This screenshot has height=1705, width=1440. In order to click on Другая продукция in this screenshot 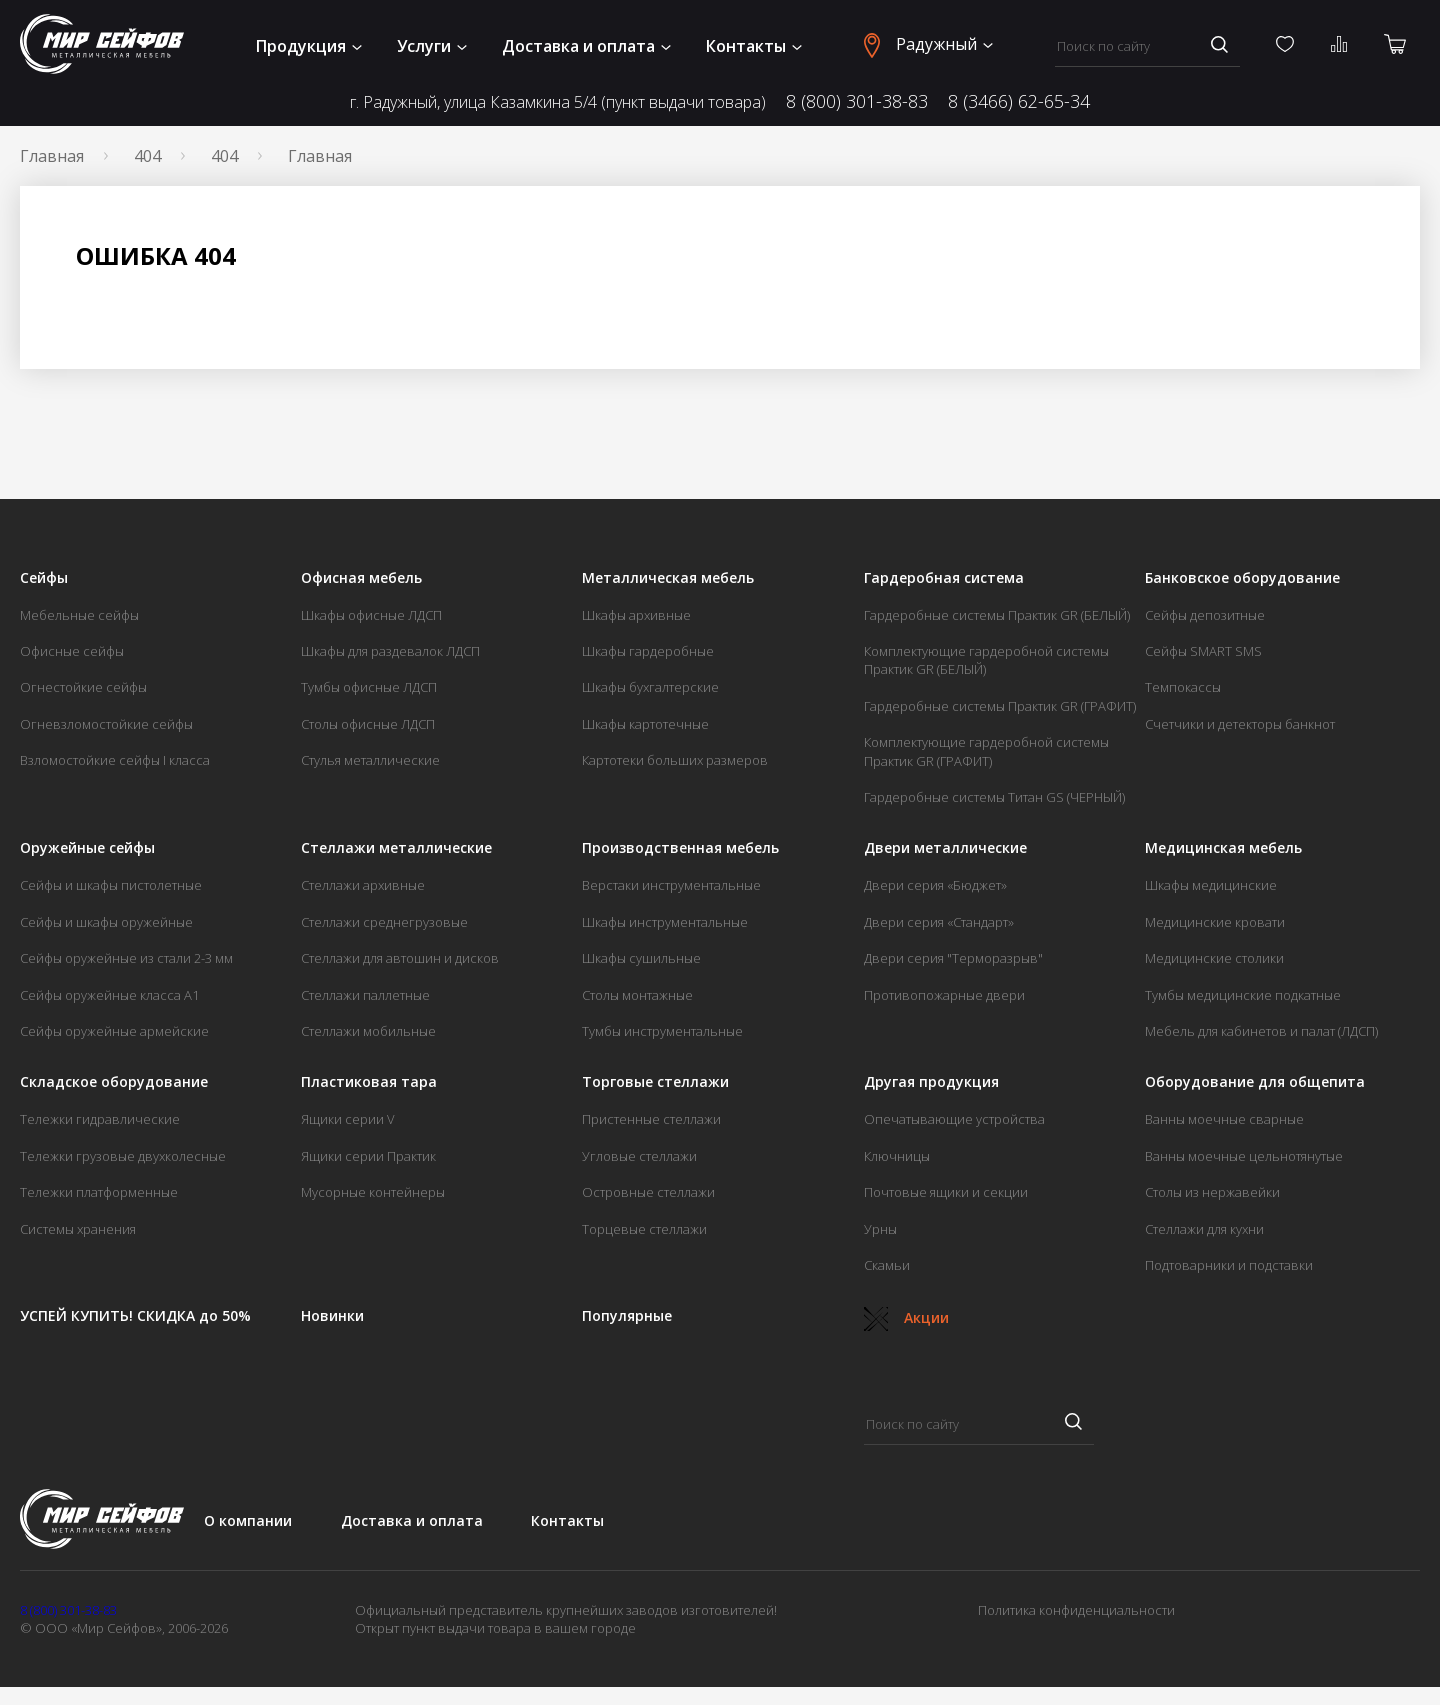, I will do `click(931, 1082)`.